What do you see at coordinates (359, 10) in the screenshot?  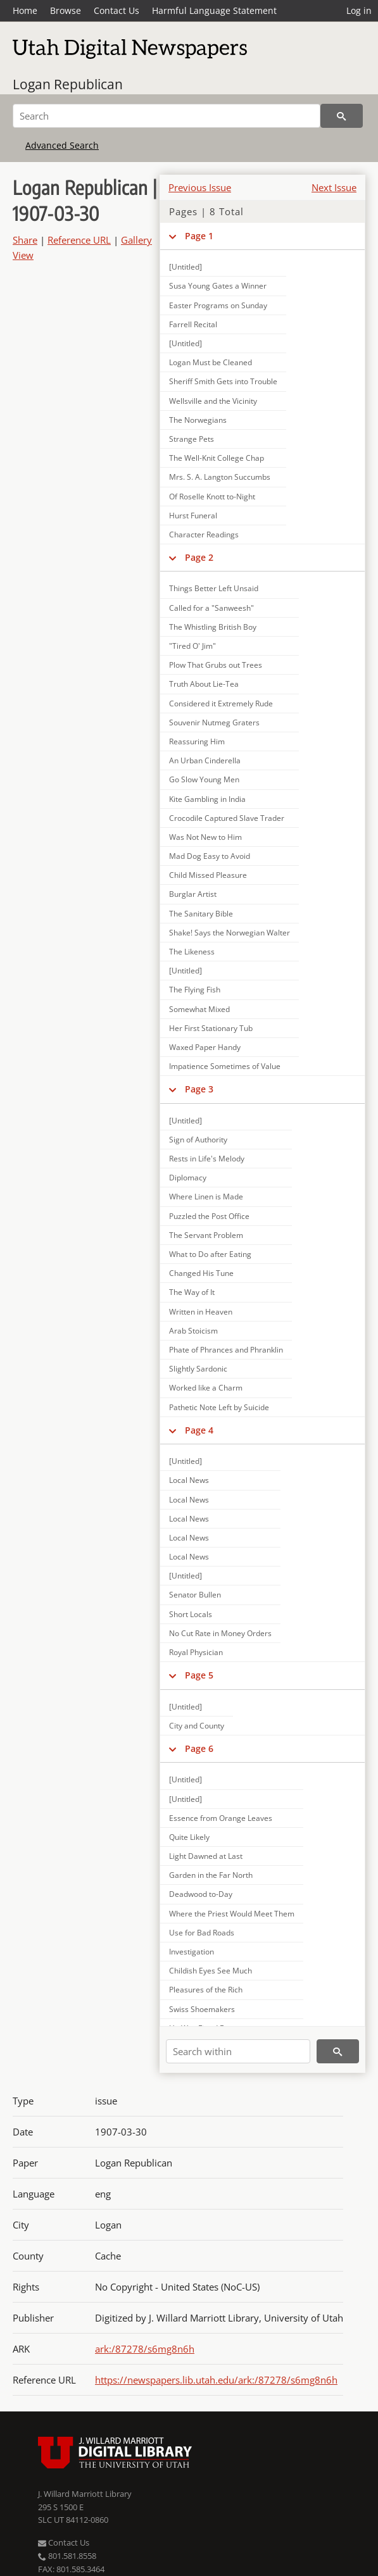 I see `Log in` at bounding box center [359, 10].